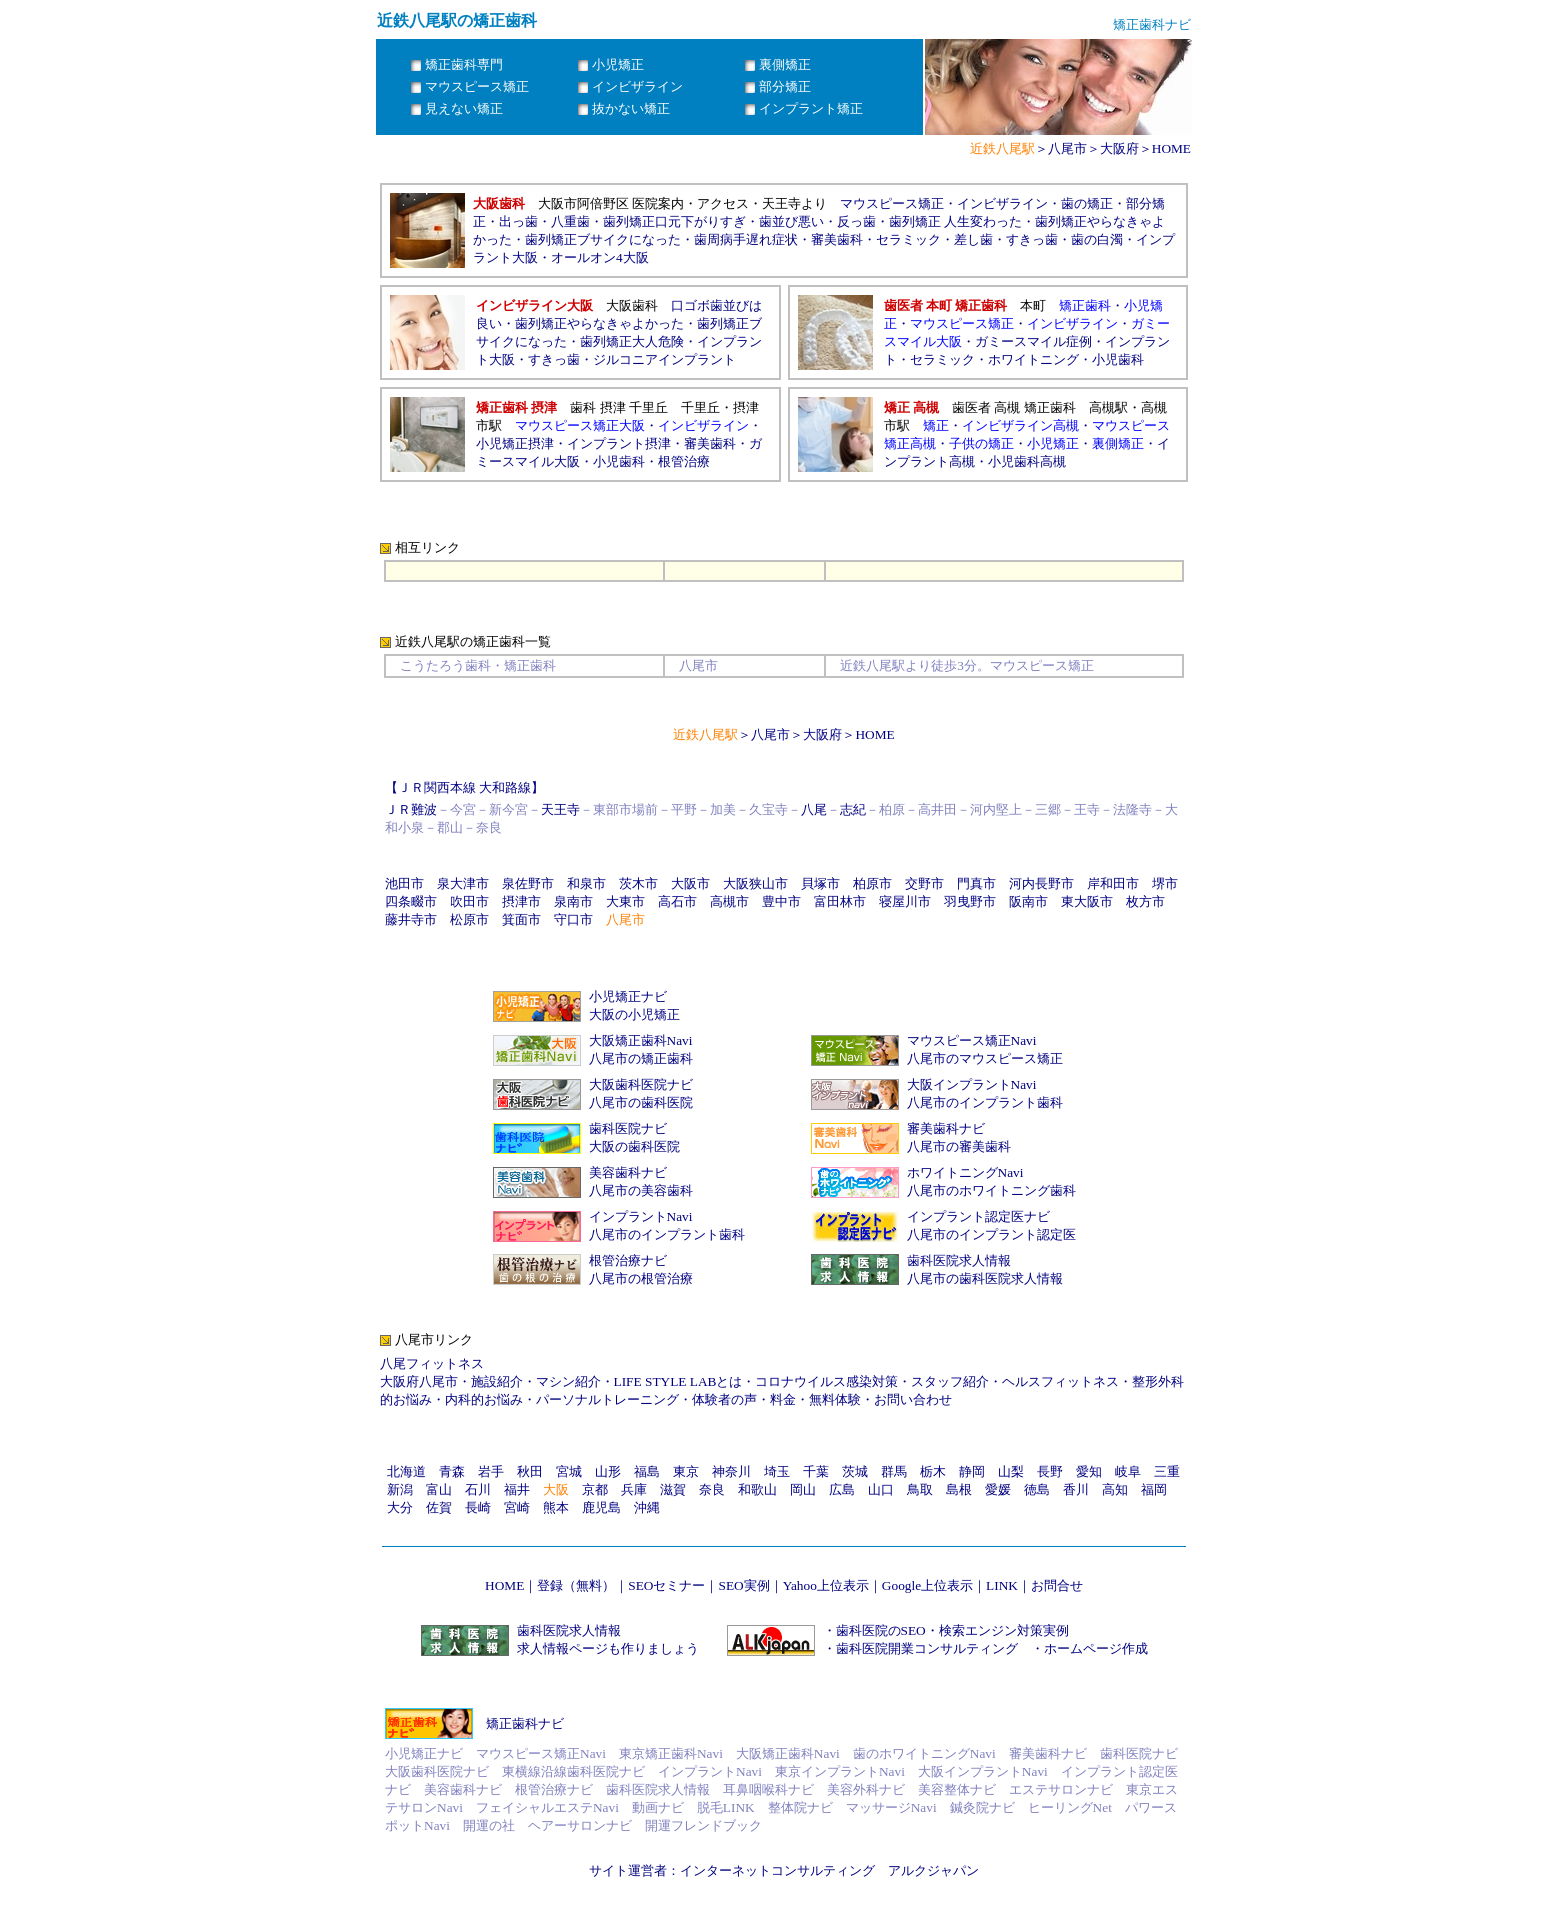 Image resolution: width=1568 pixels, height=1913 pixels. What do you see at coordinates (666, 1585) in the screenshot?
I see `SEOセミナー` at bounding box center [666, 1585].